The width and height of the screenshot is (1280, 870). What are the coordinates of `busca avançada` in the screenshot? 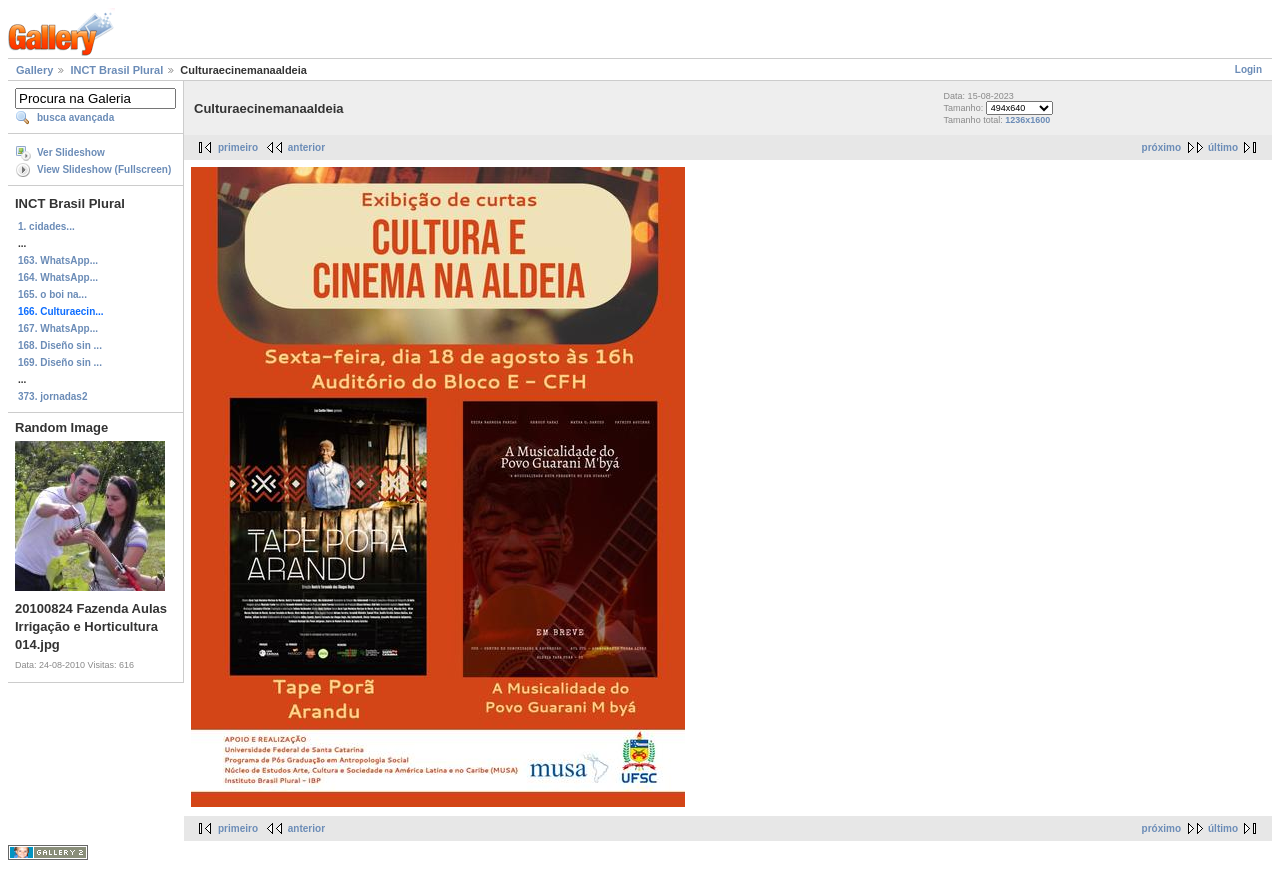 It's located at (75, 117).